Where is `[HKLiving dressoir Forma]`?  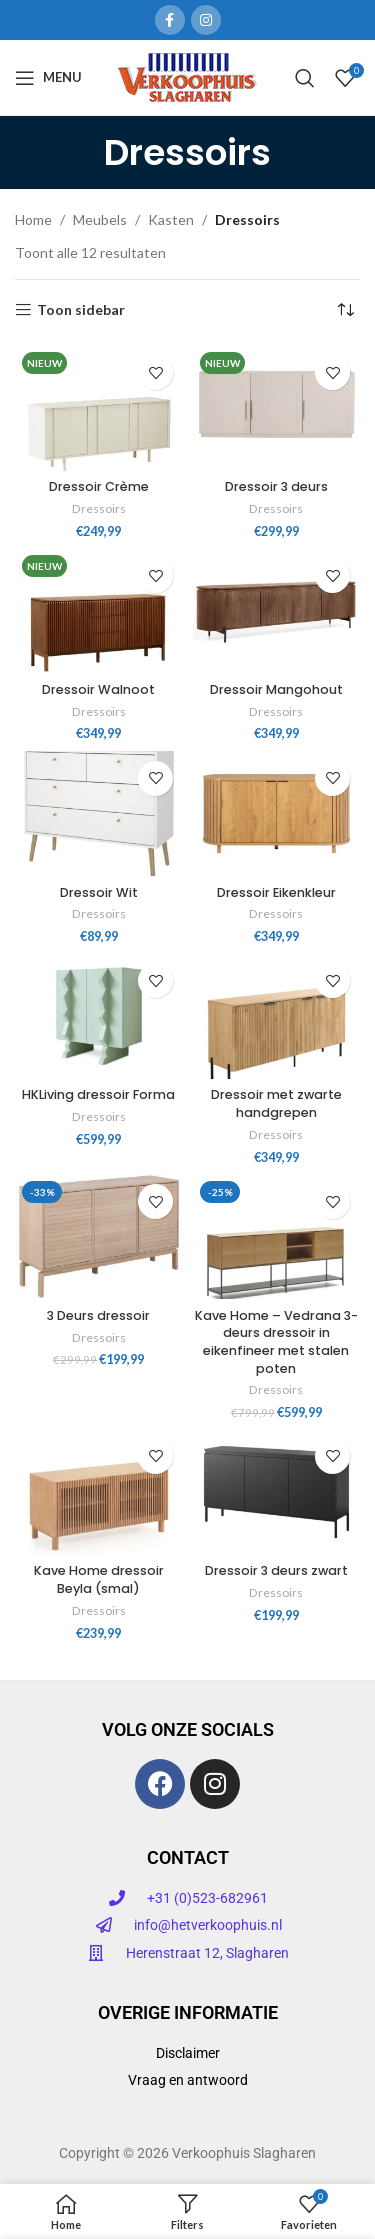 [HKLiving dressoir Forma] is located at coordinates (99, 1016).